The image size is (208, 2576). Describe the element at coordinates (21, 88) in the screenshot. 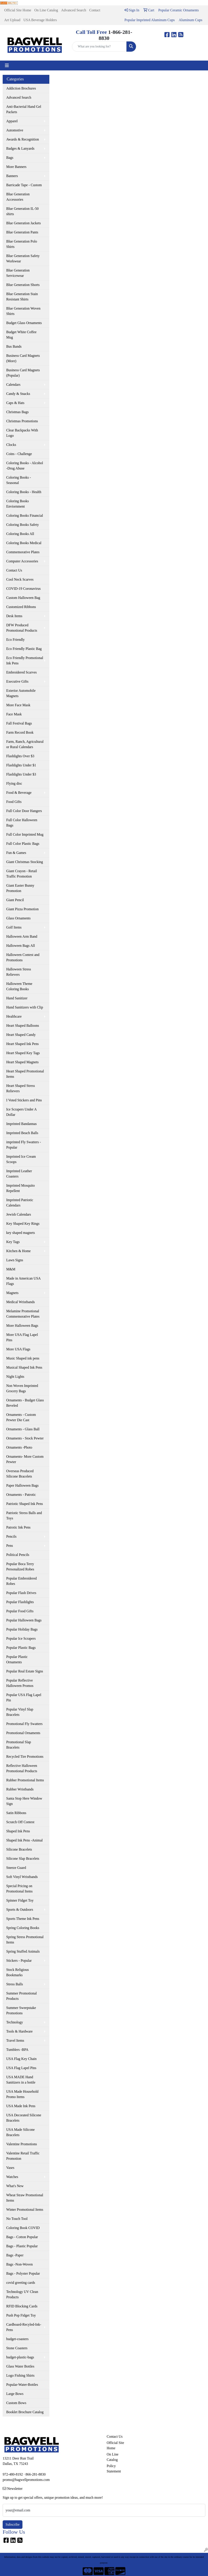

I see `Addiction Brochures` at that location.